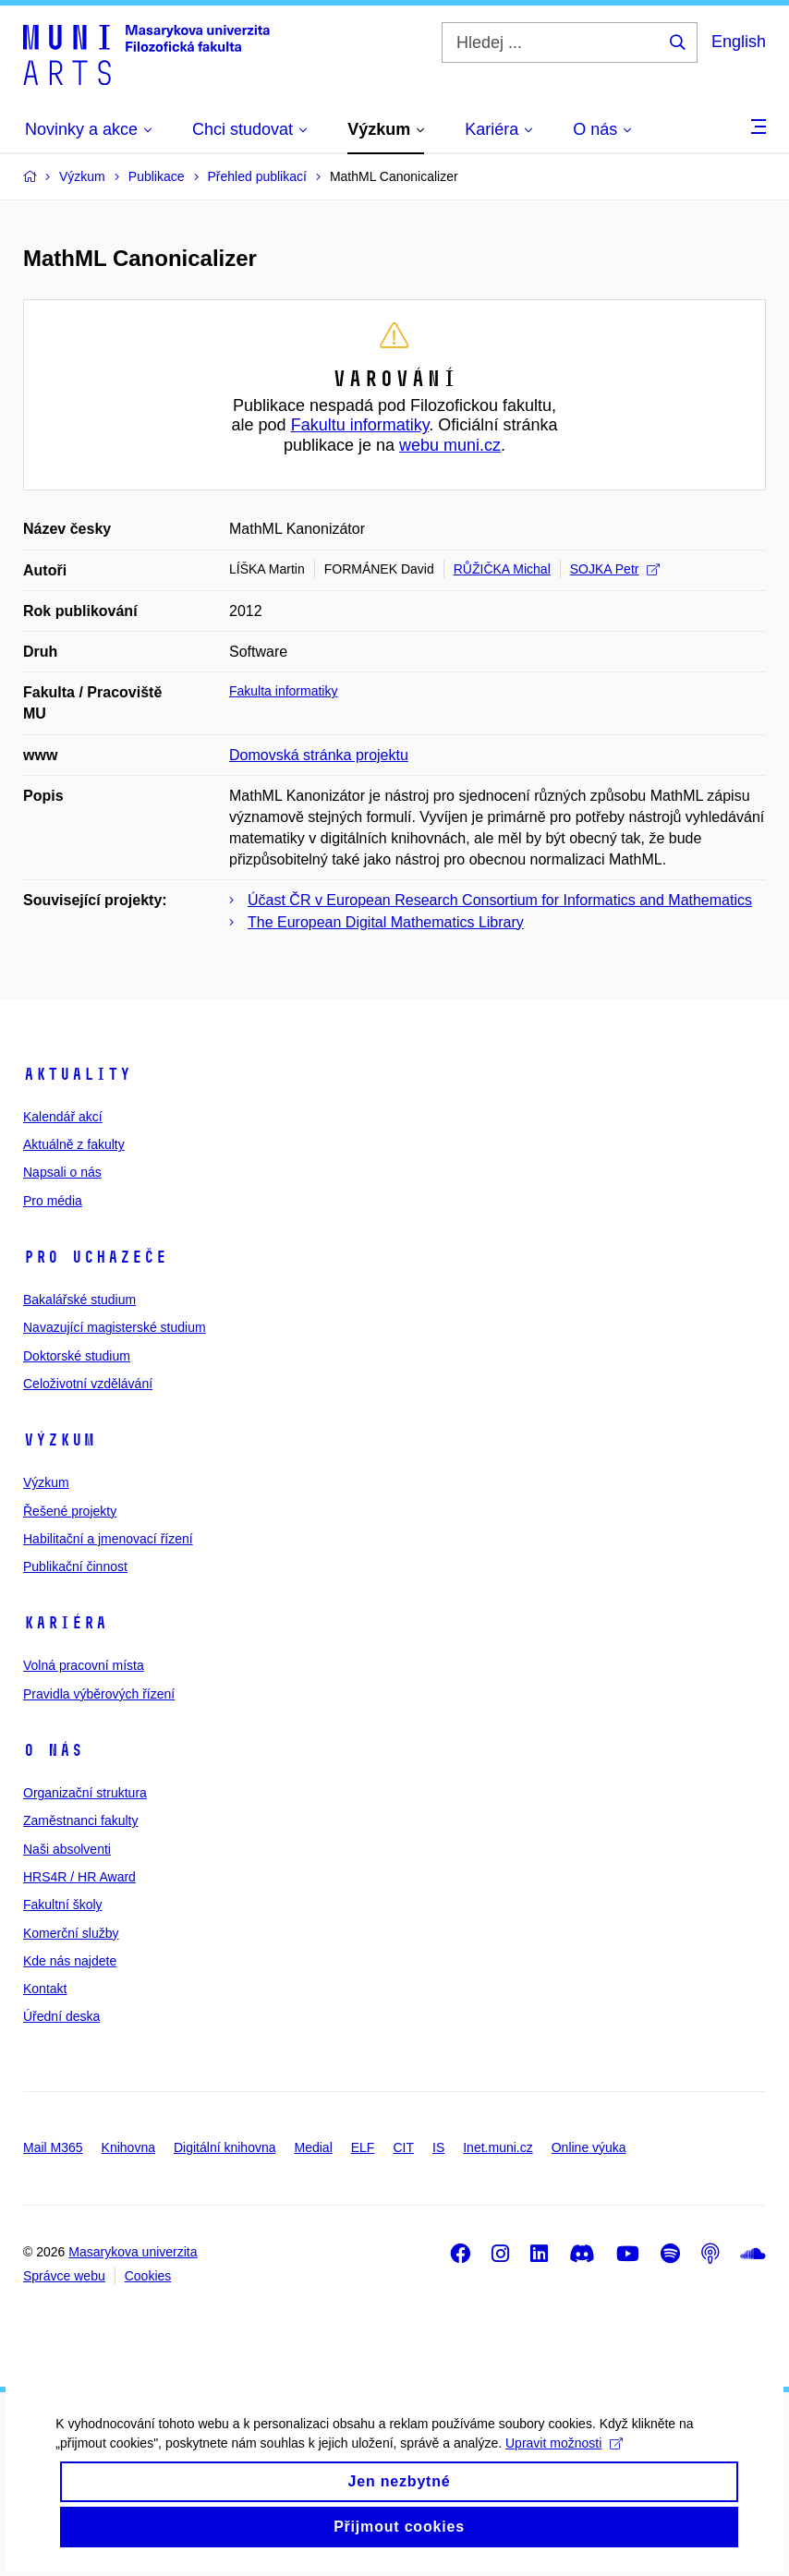 This screenshot has height=2576, width=789. Describe the element at coordinates (65, 1623) in the screenshot. I see `Kariéra` at that location.